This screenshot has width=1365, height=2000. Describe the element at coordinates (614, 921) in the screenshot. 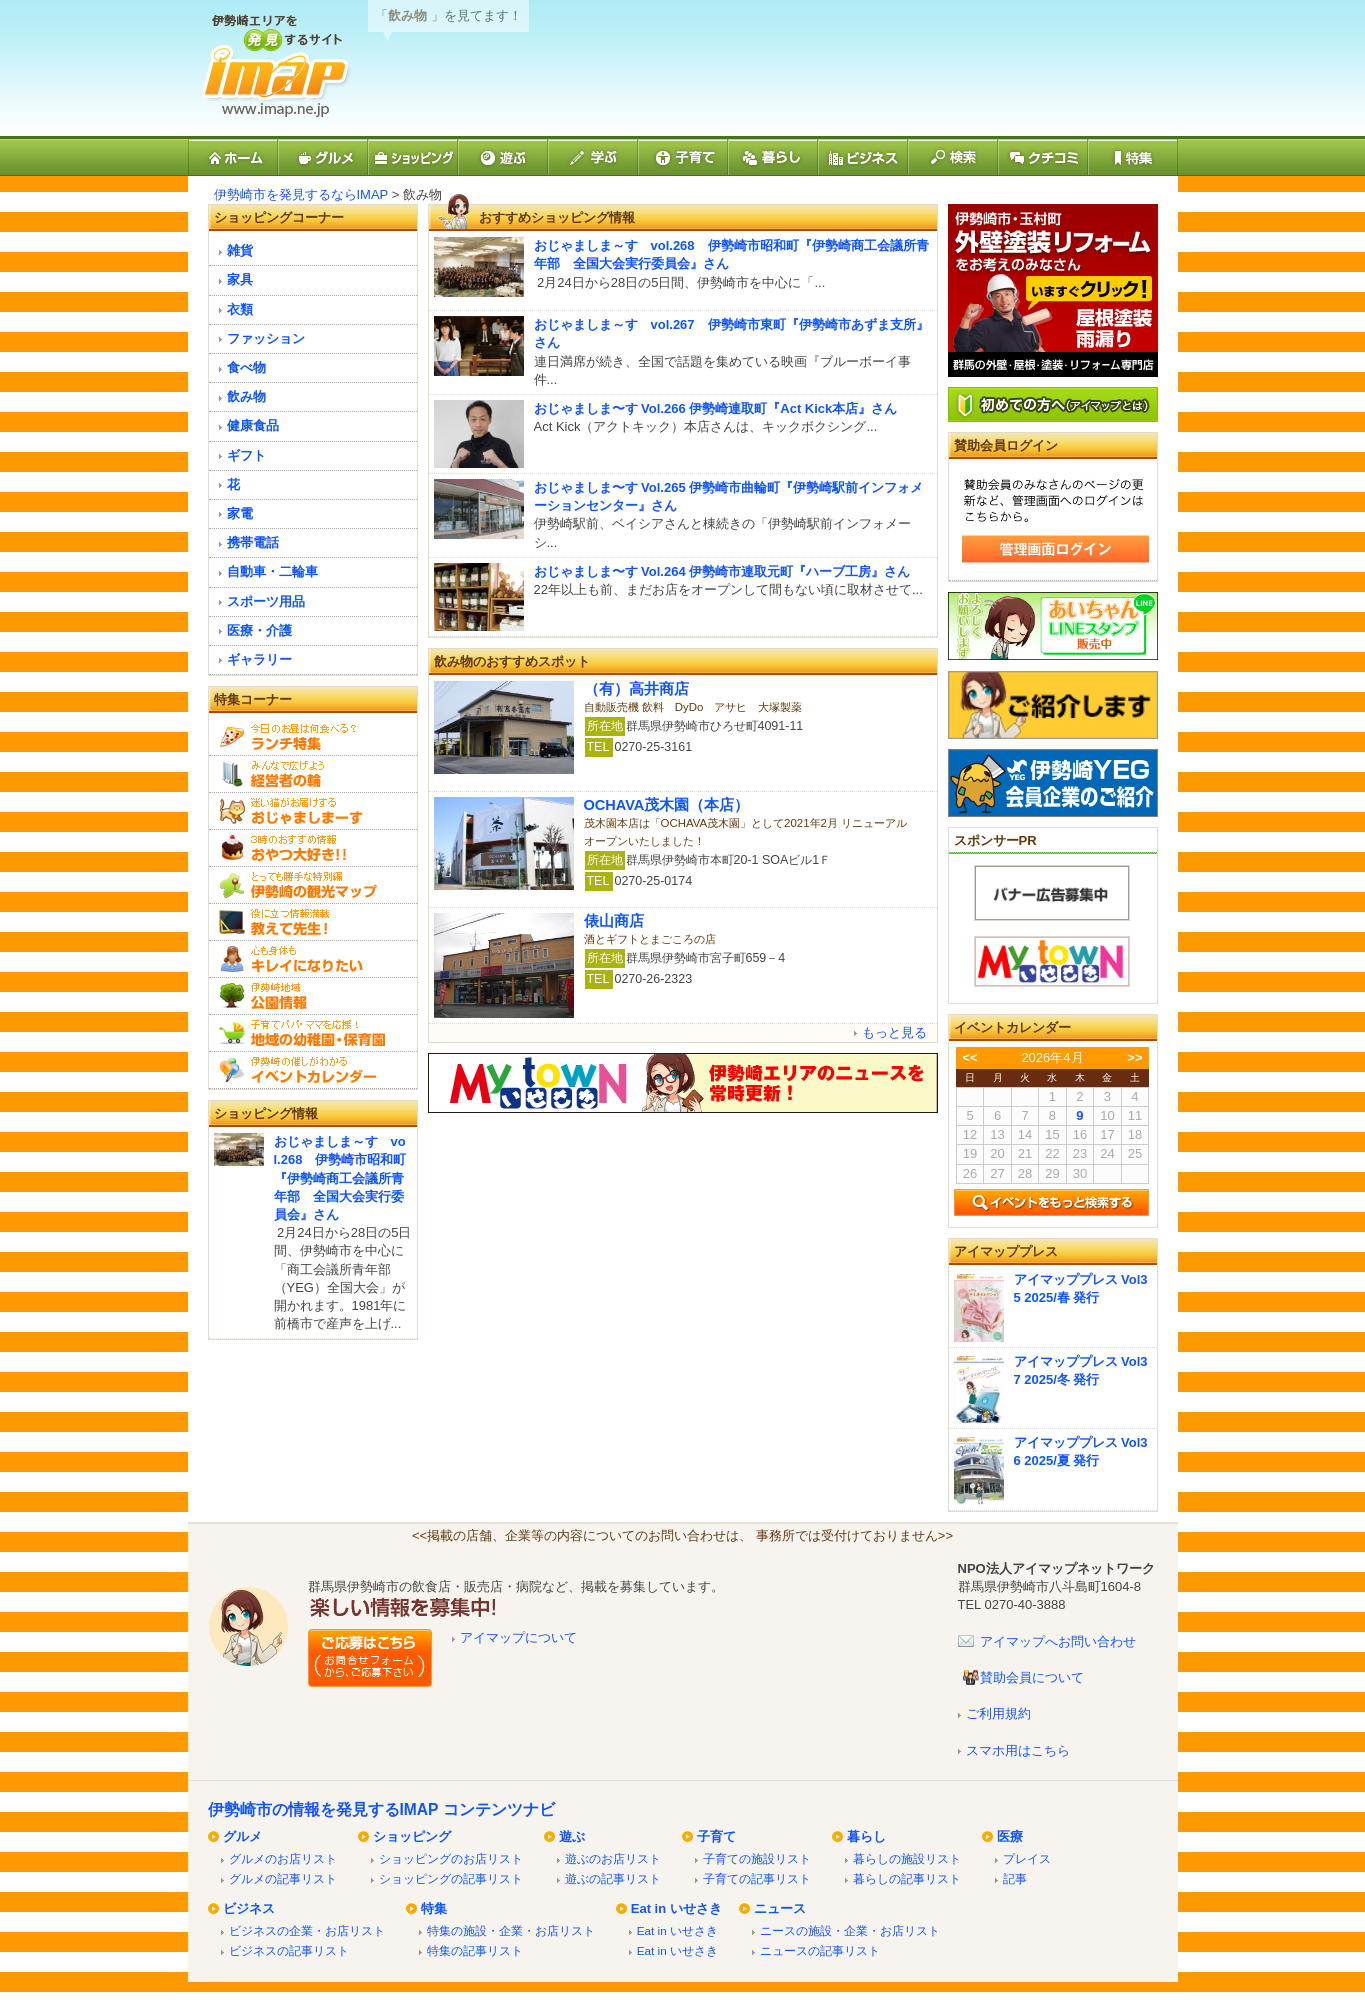

I see `俵山商店` at that location.